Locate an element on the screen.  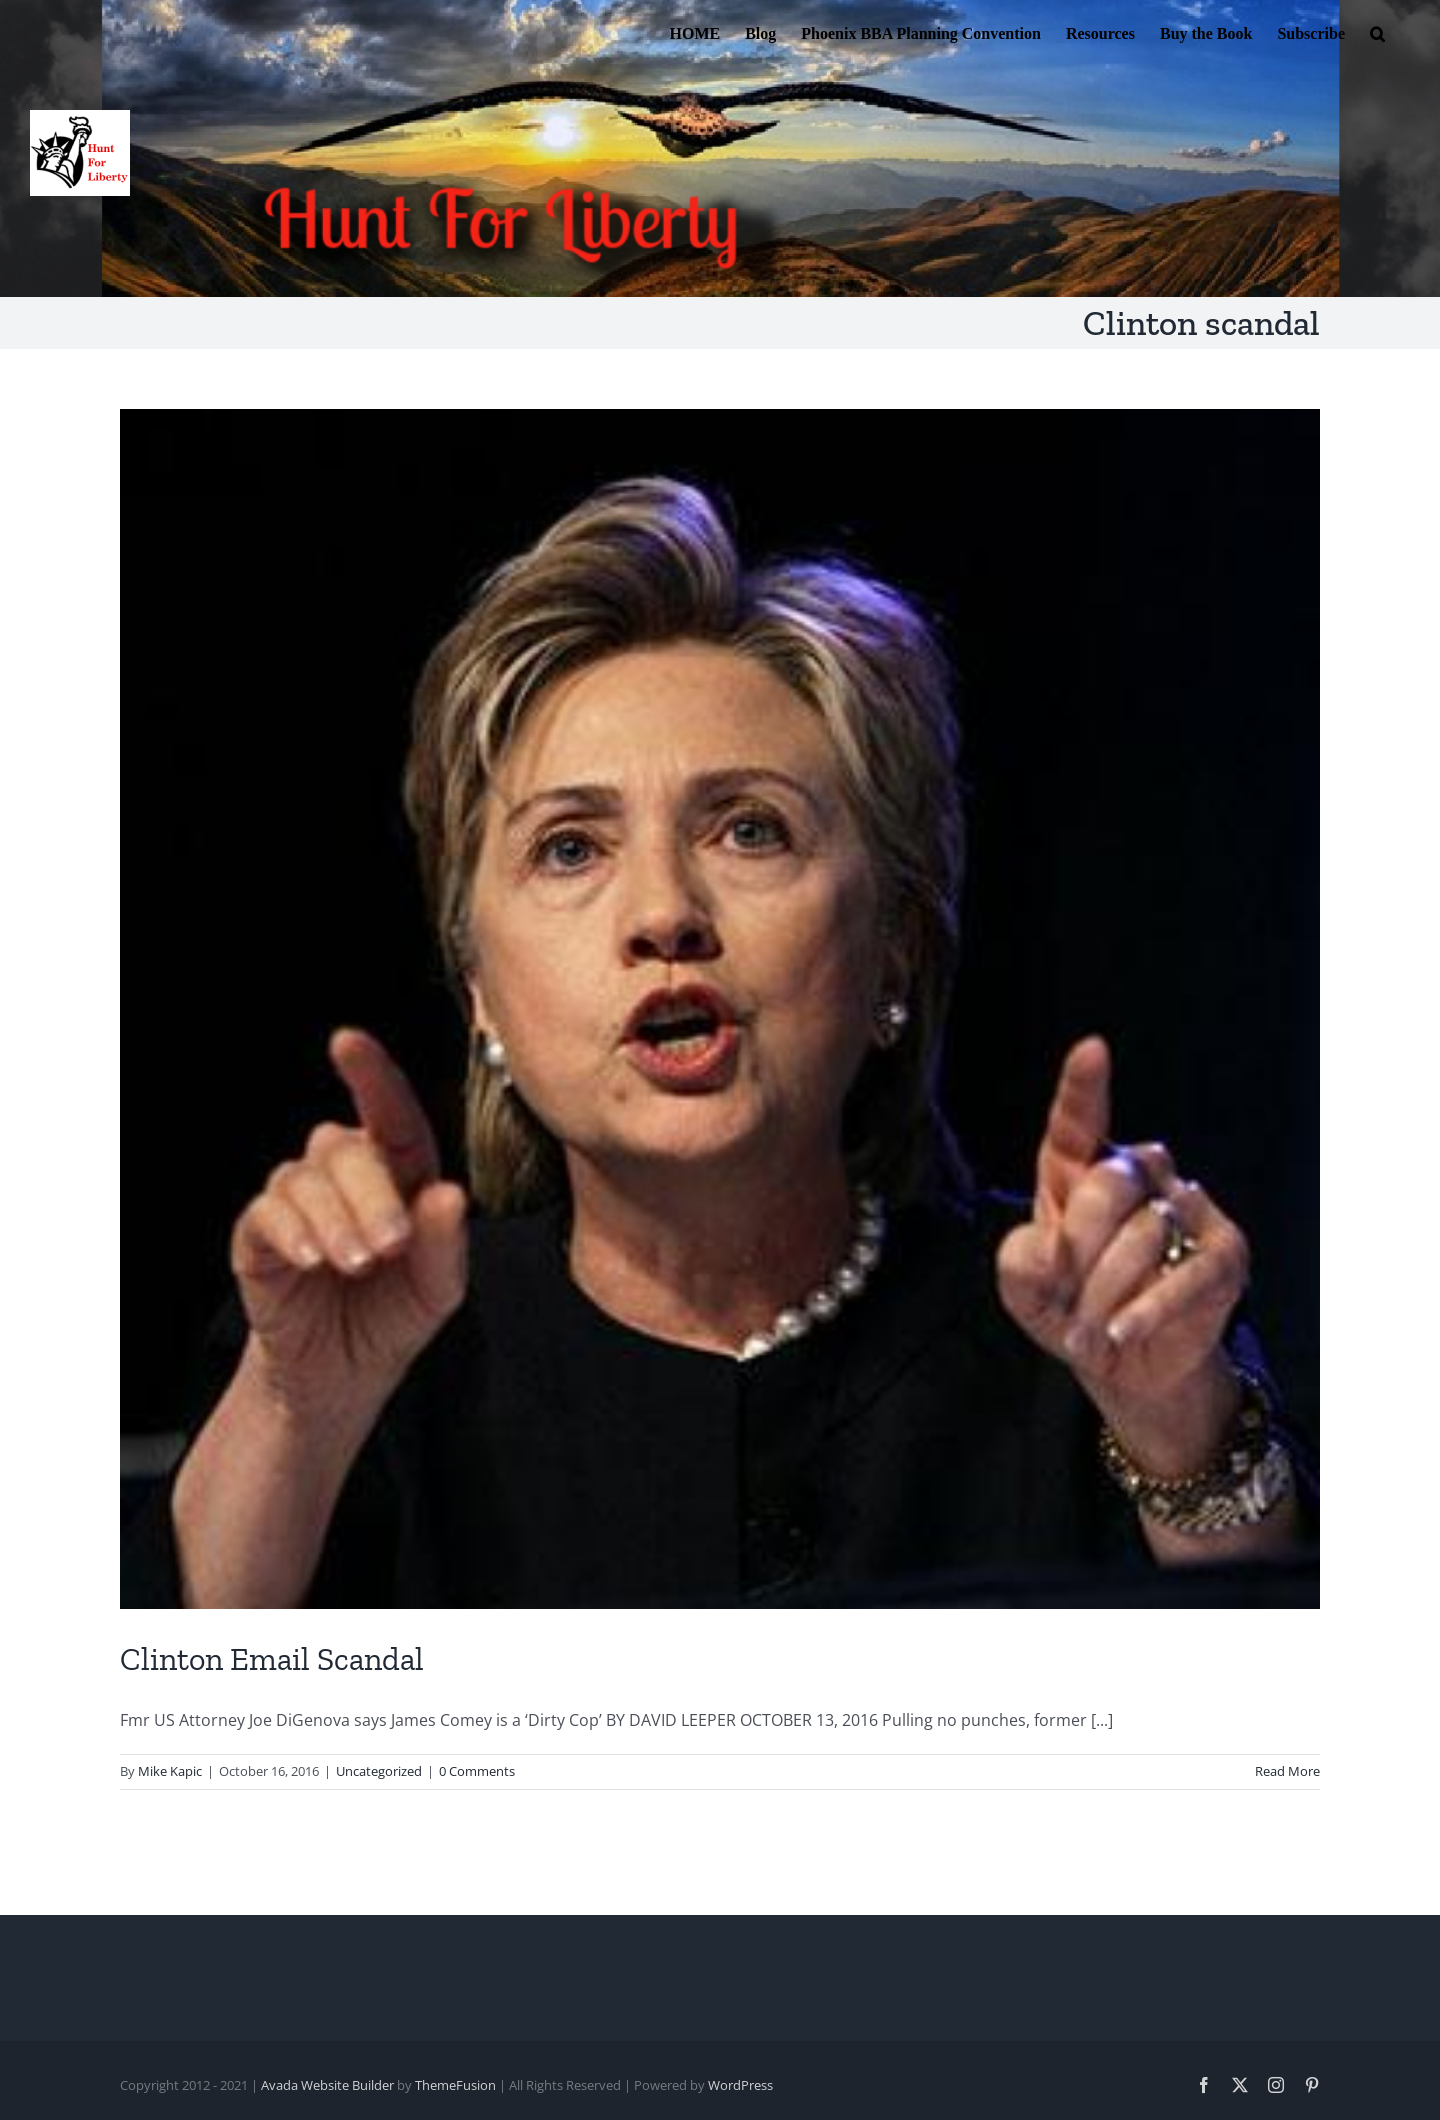
[button] is located at coordinates (1377, 32).